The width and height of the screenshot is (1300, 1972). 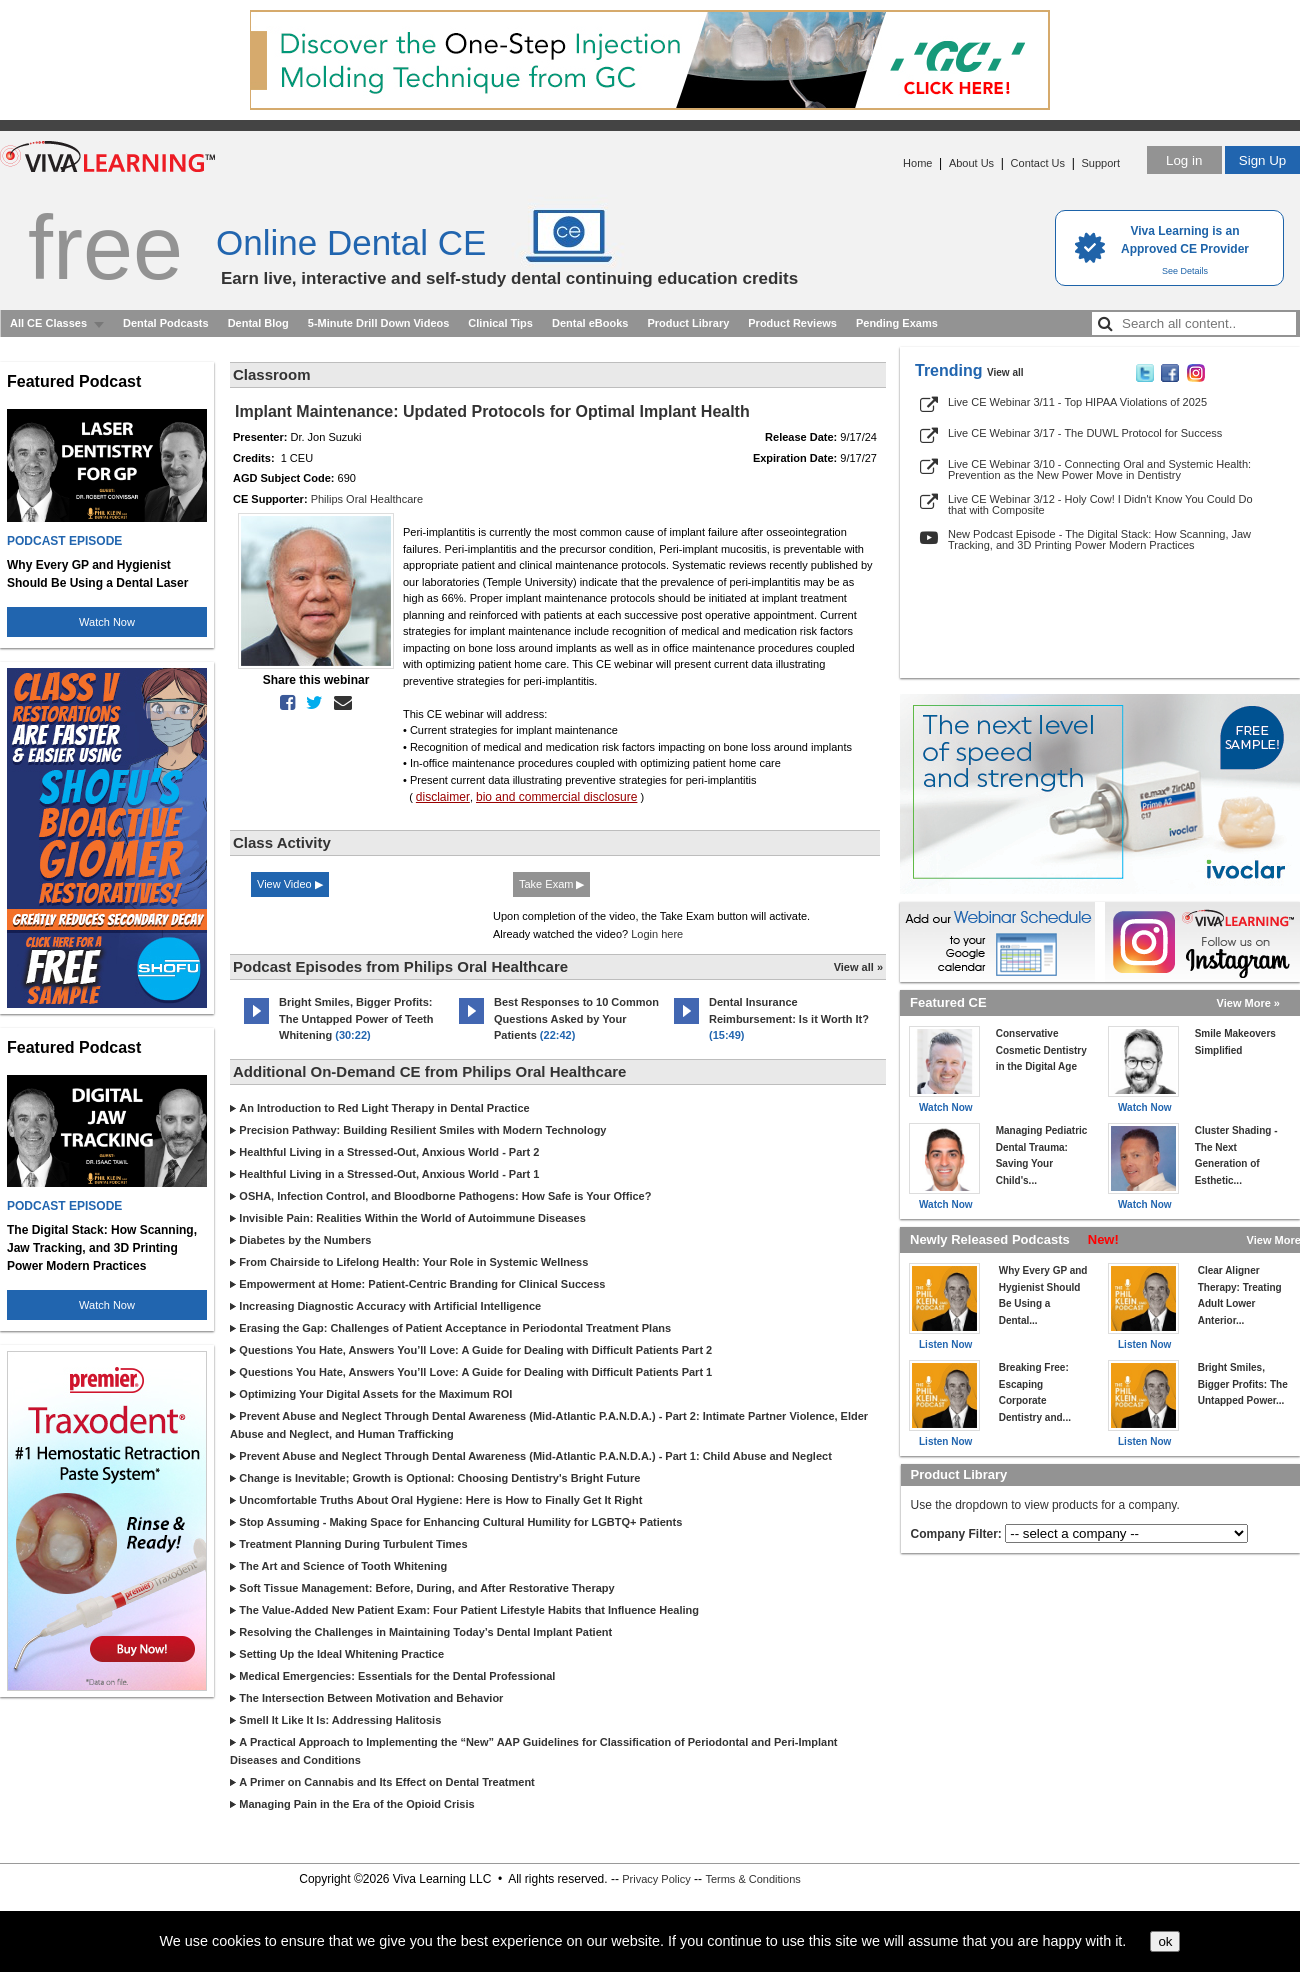 What do you see at coordinates (1248, 1003) in the screenshot?
I see `View More »` at bounding box center [1248, 1003].